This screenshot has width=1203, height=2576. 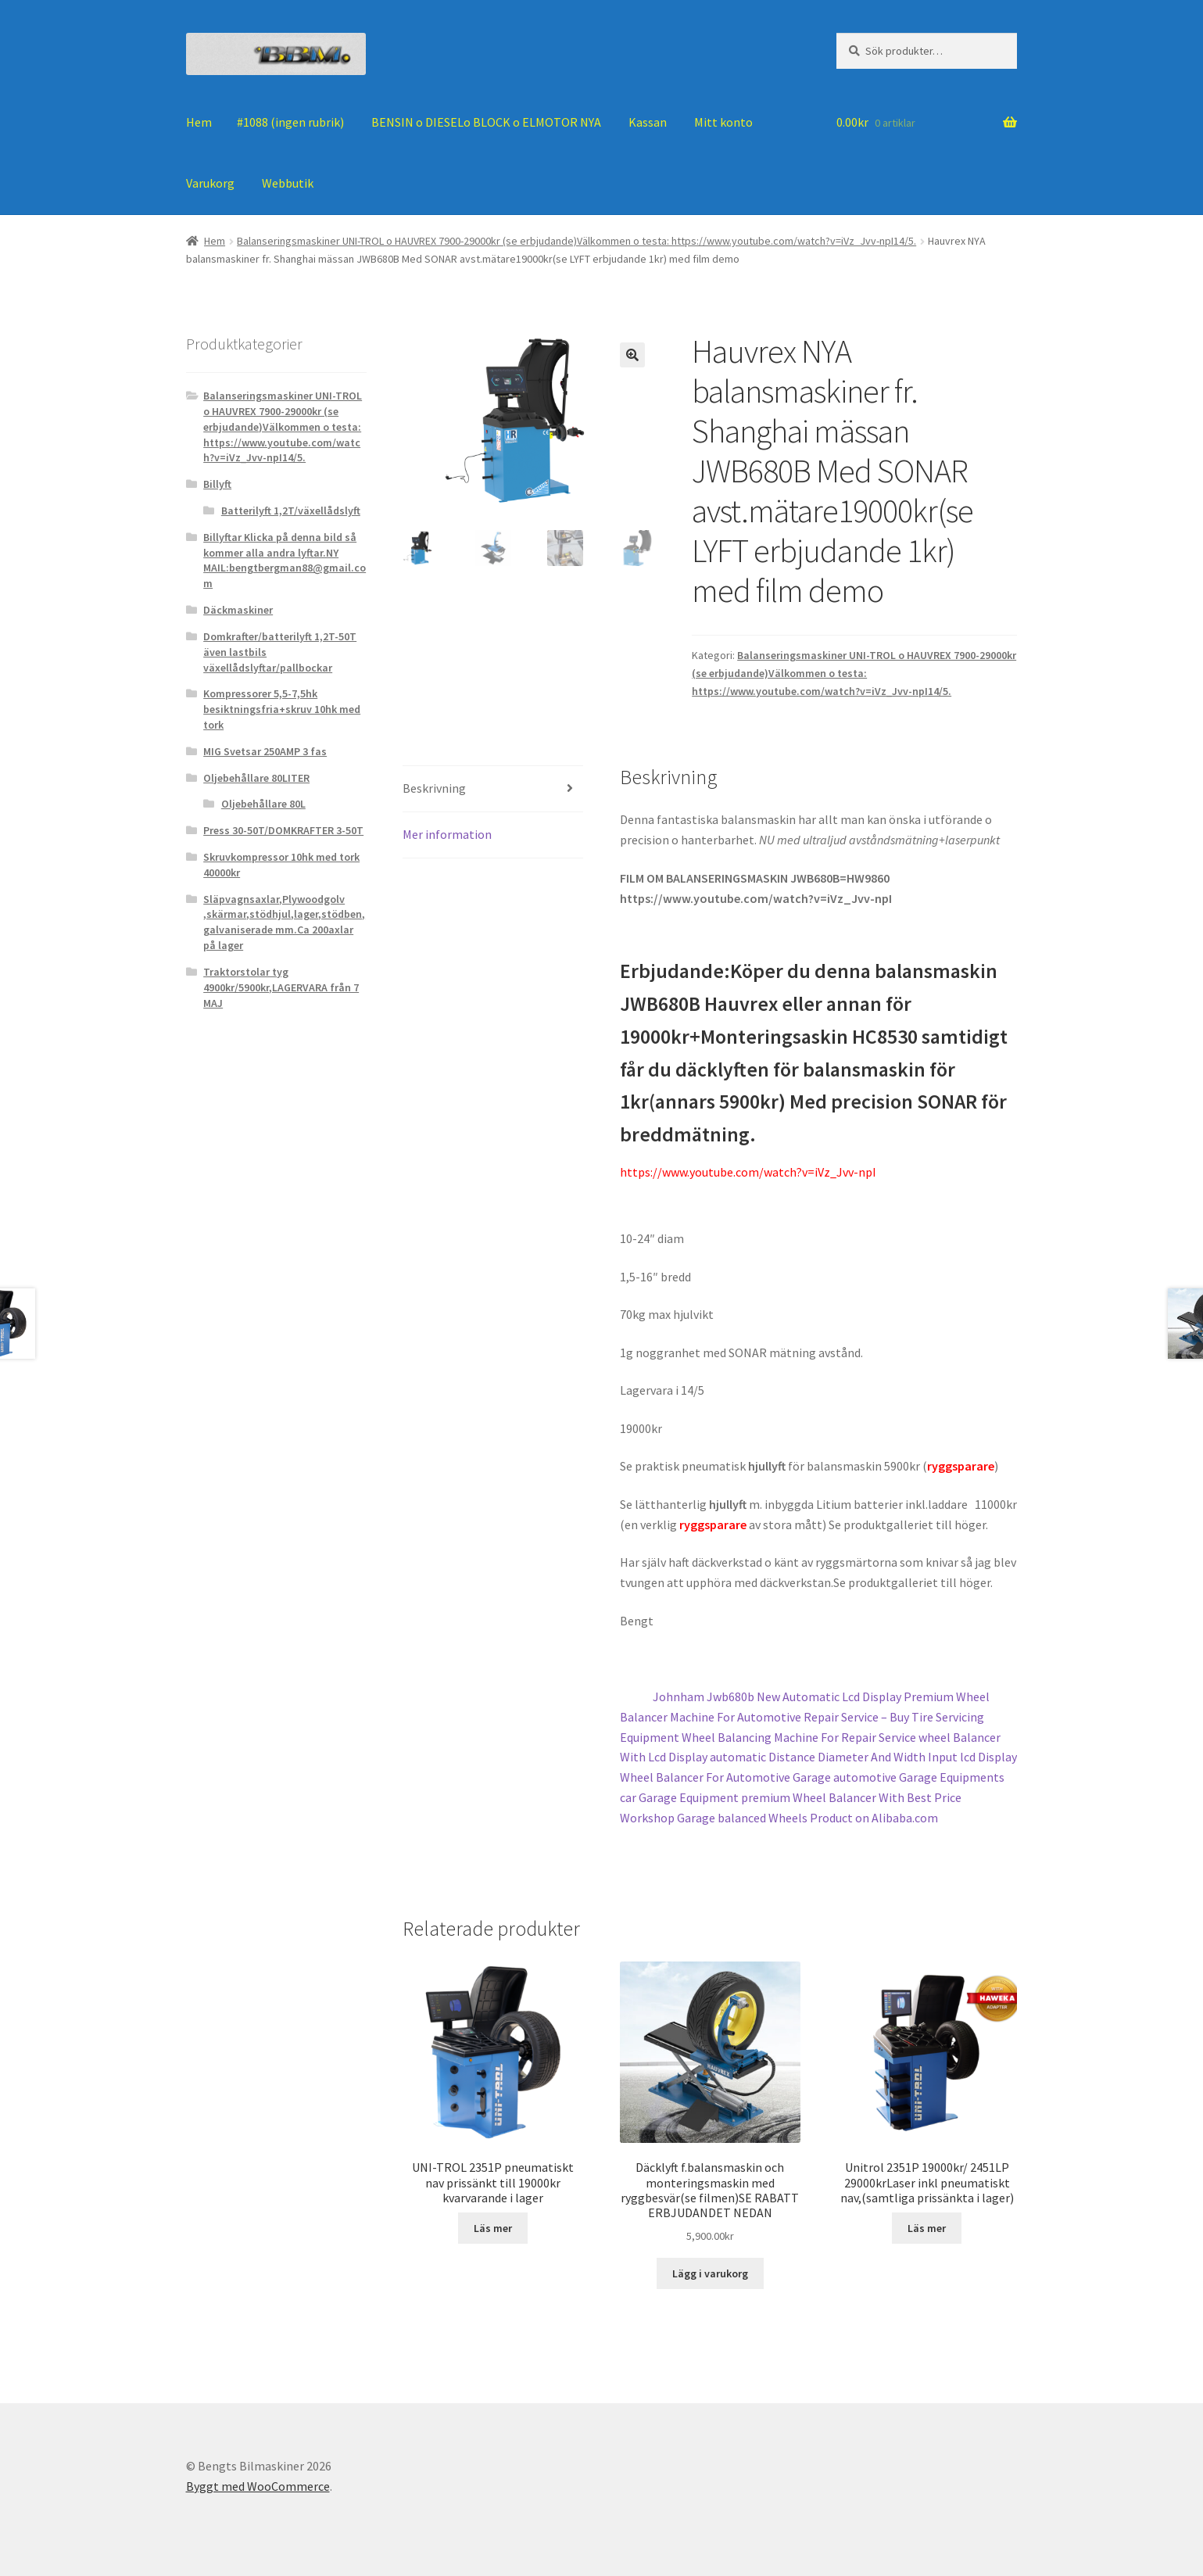 What do you see at coordinates (256, 778) in the screenshot?
I see `Oljebehållare 80LITER` at bounding box center [256, 778].